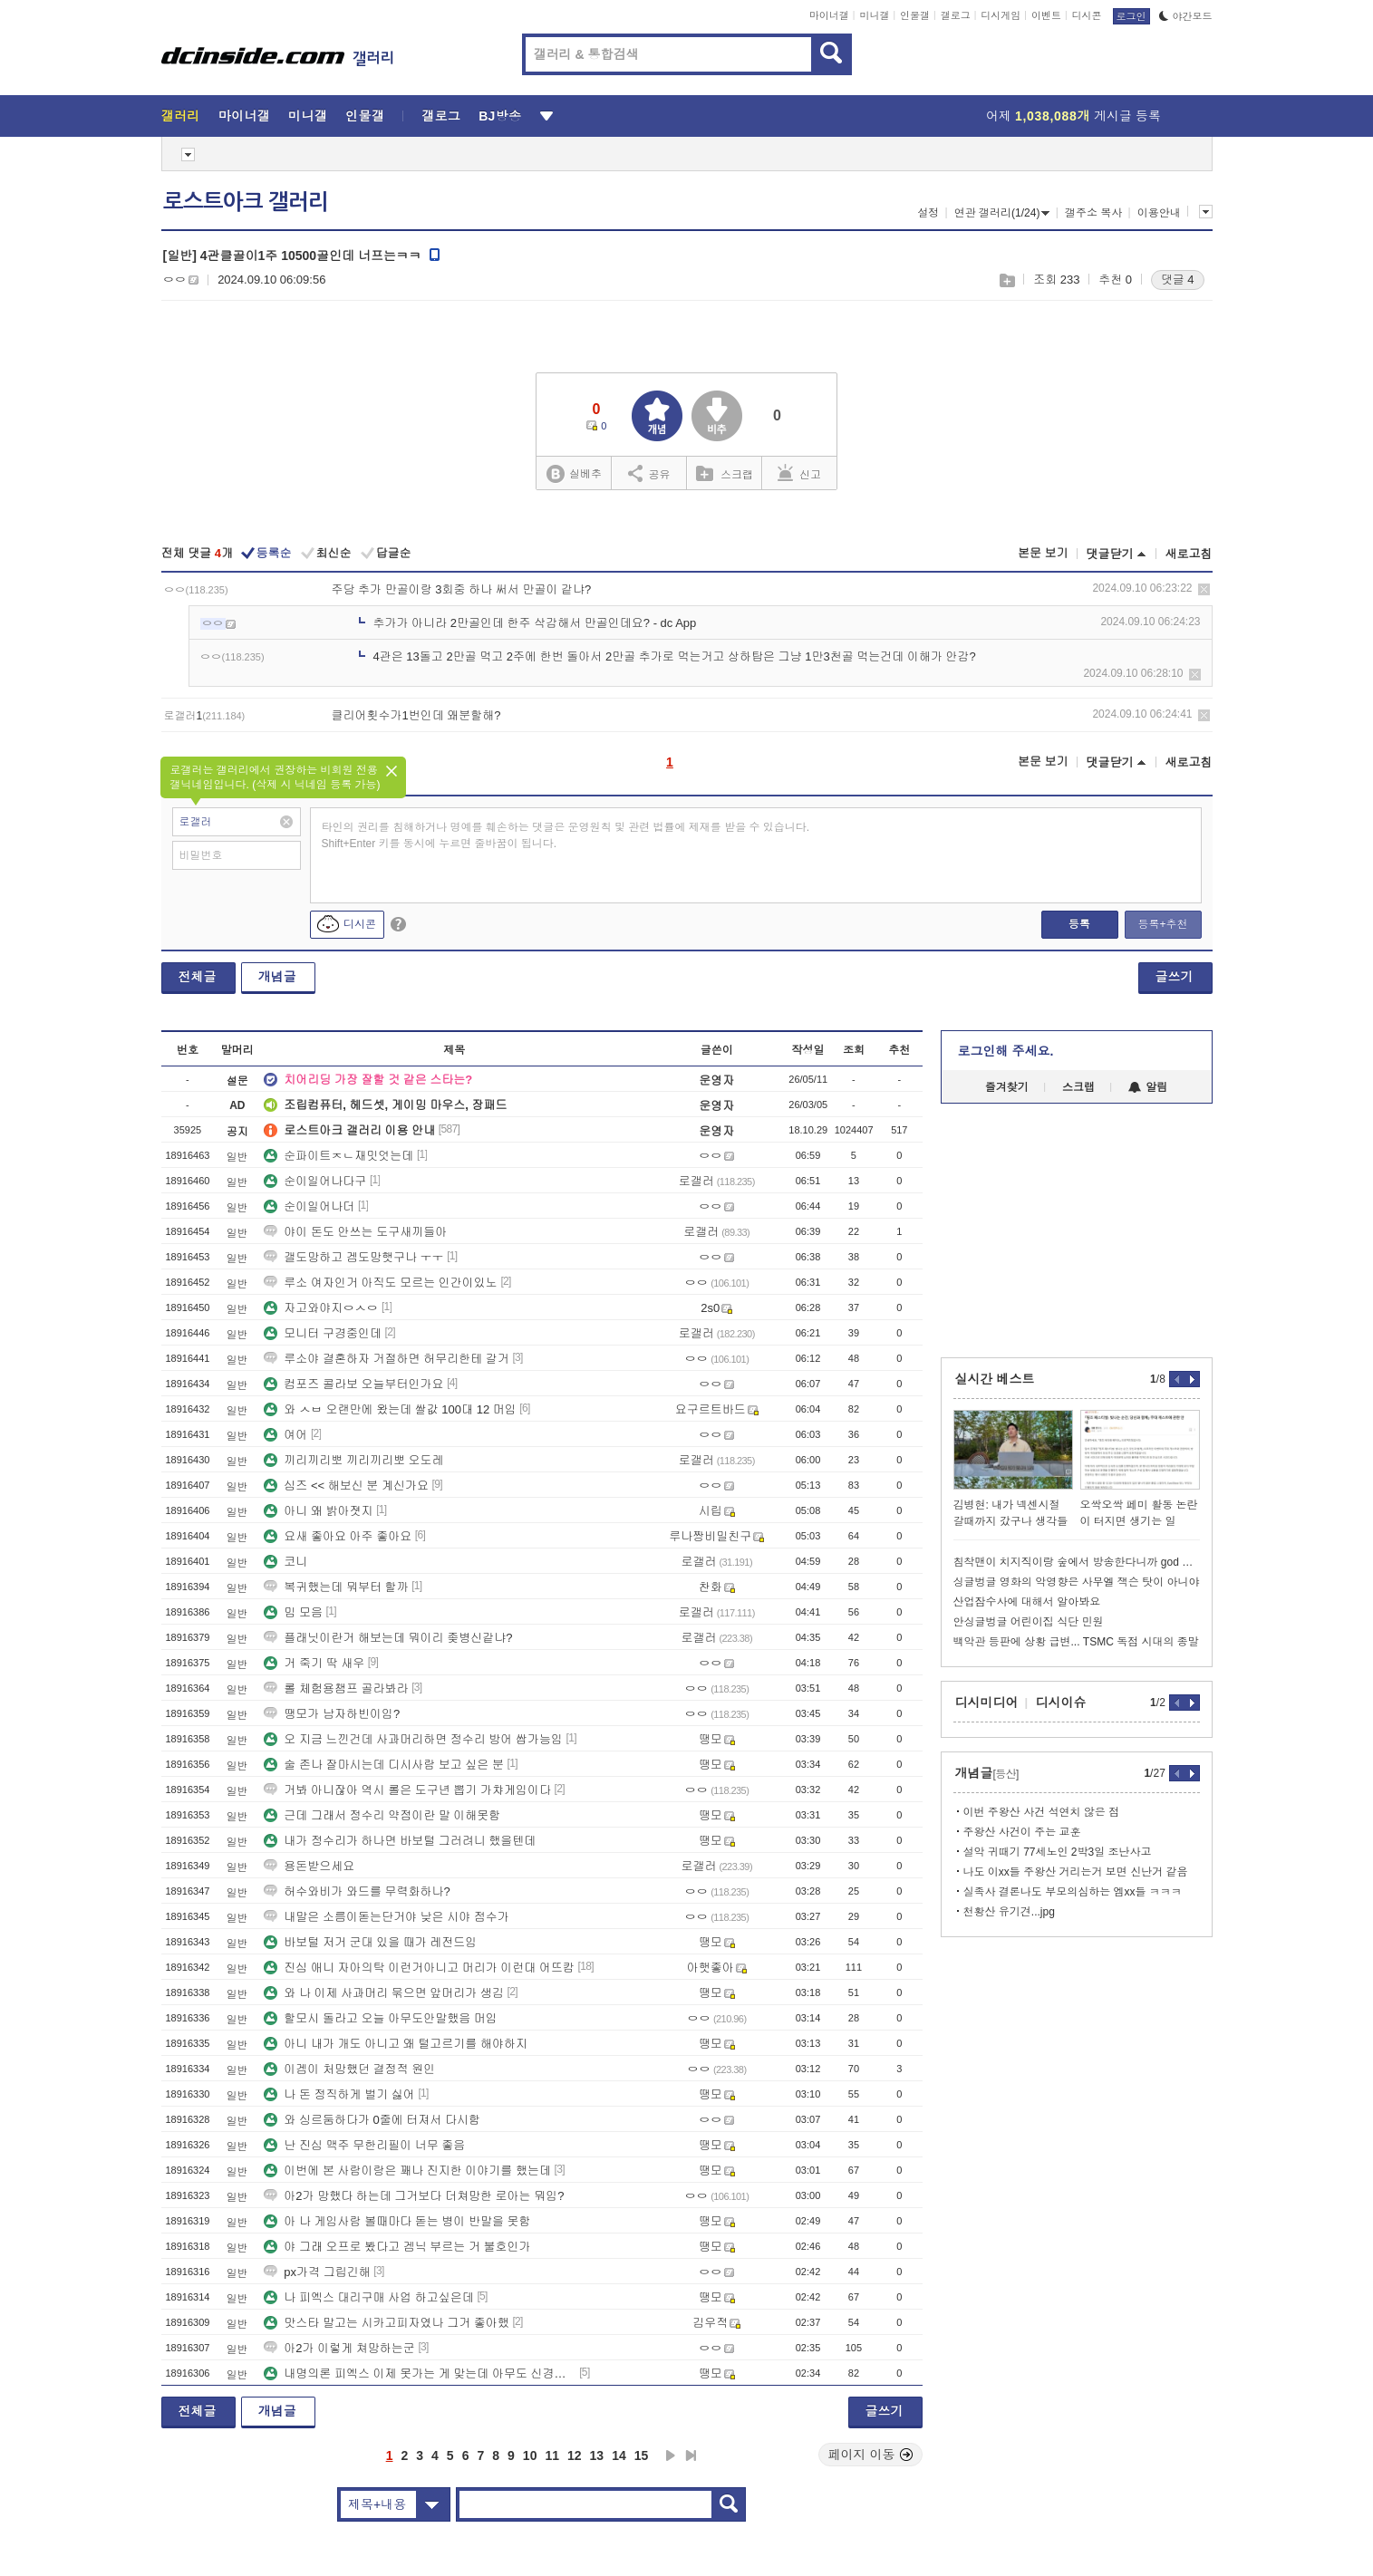 This screenshot has height=2576, width=1373. I want to click on 천황산 유기견...jpg, so click(1009, 1911).